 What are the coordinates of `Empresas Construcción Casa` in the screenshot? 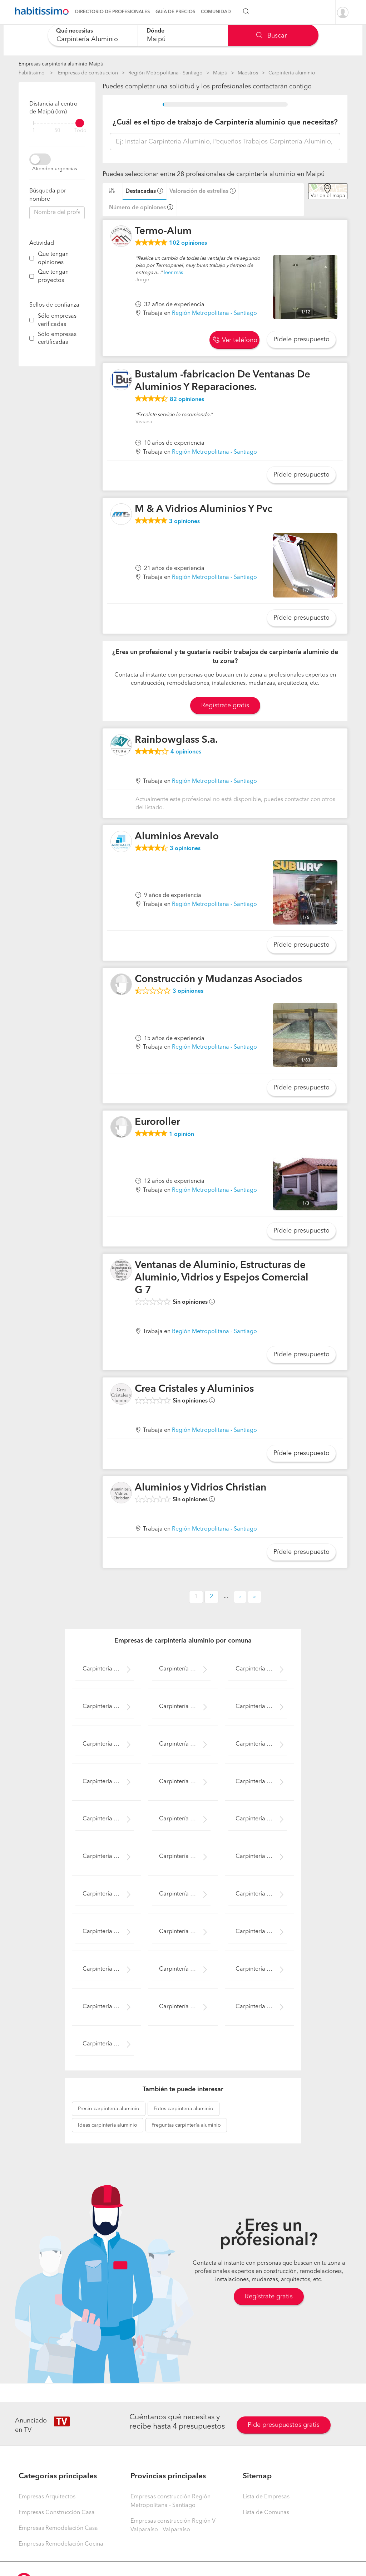 It's located at (57, 2513).